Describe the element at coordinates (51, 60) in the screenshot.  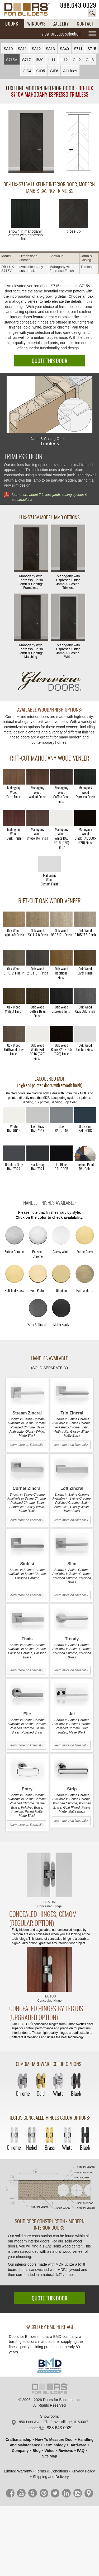
I see `IL11` at that location.